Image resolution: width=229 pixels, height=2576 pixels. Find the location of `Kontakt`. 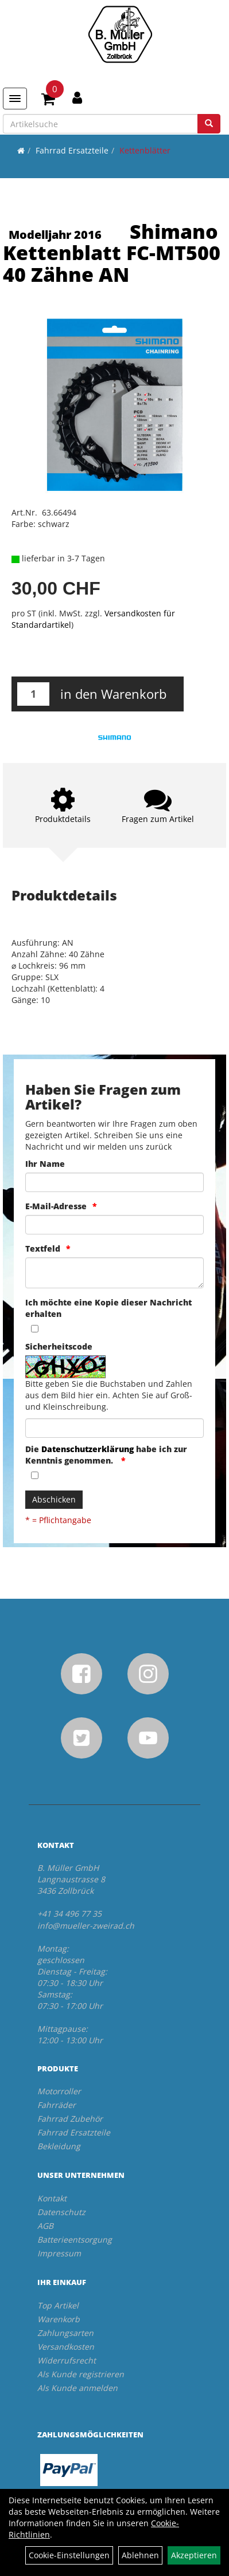

Kontakt is located at coordinates (52, 2198).